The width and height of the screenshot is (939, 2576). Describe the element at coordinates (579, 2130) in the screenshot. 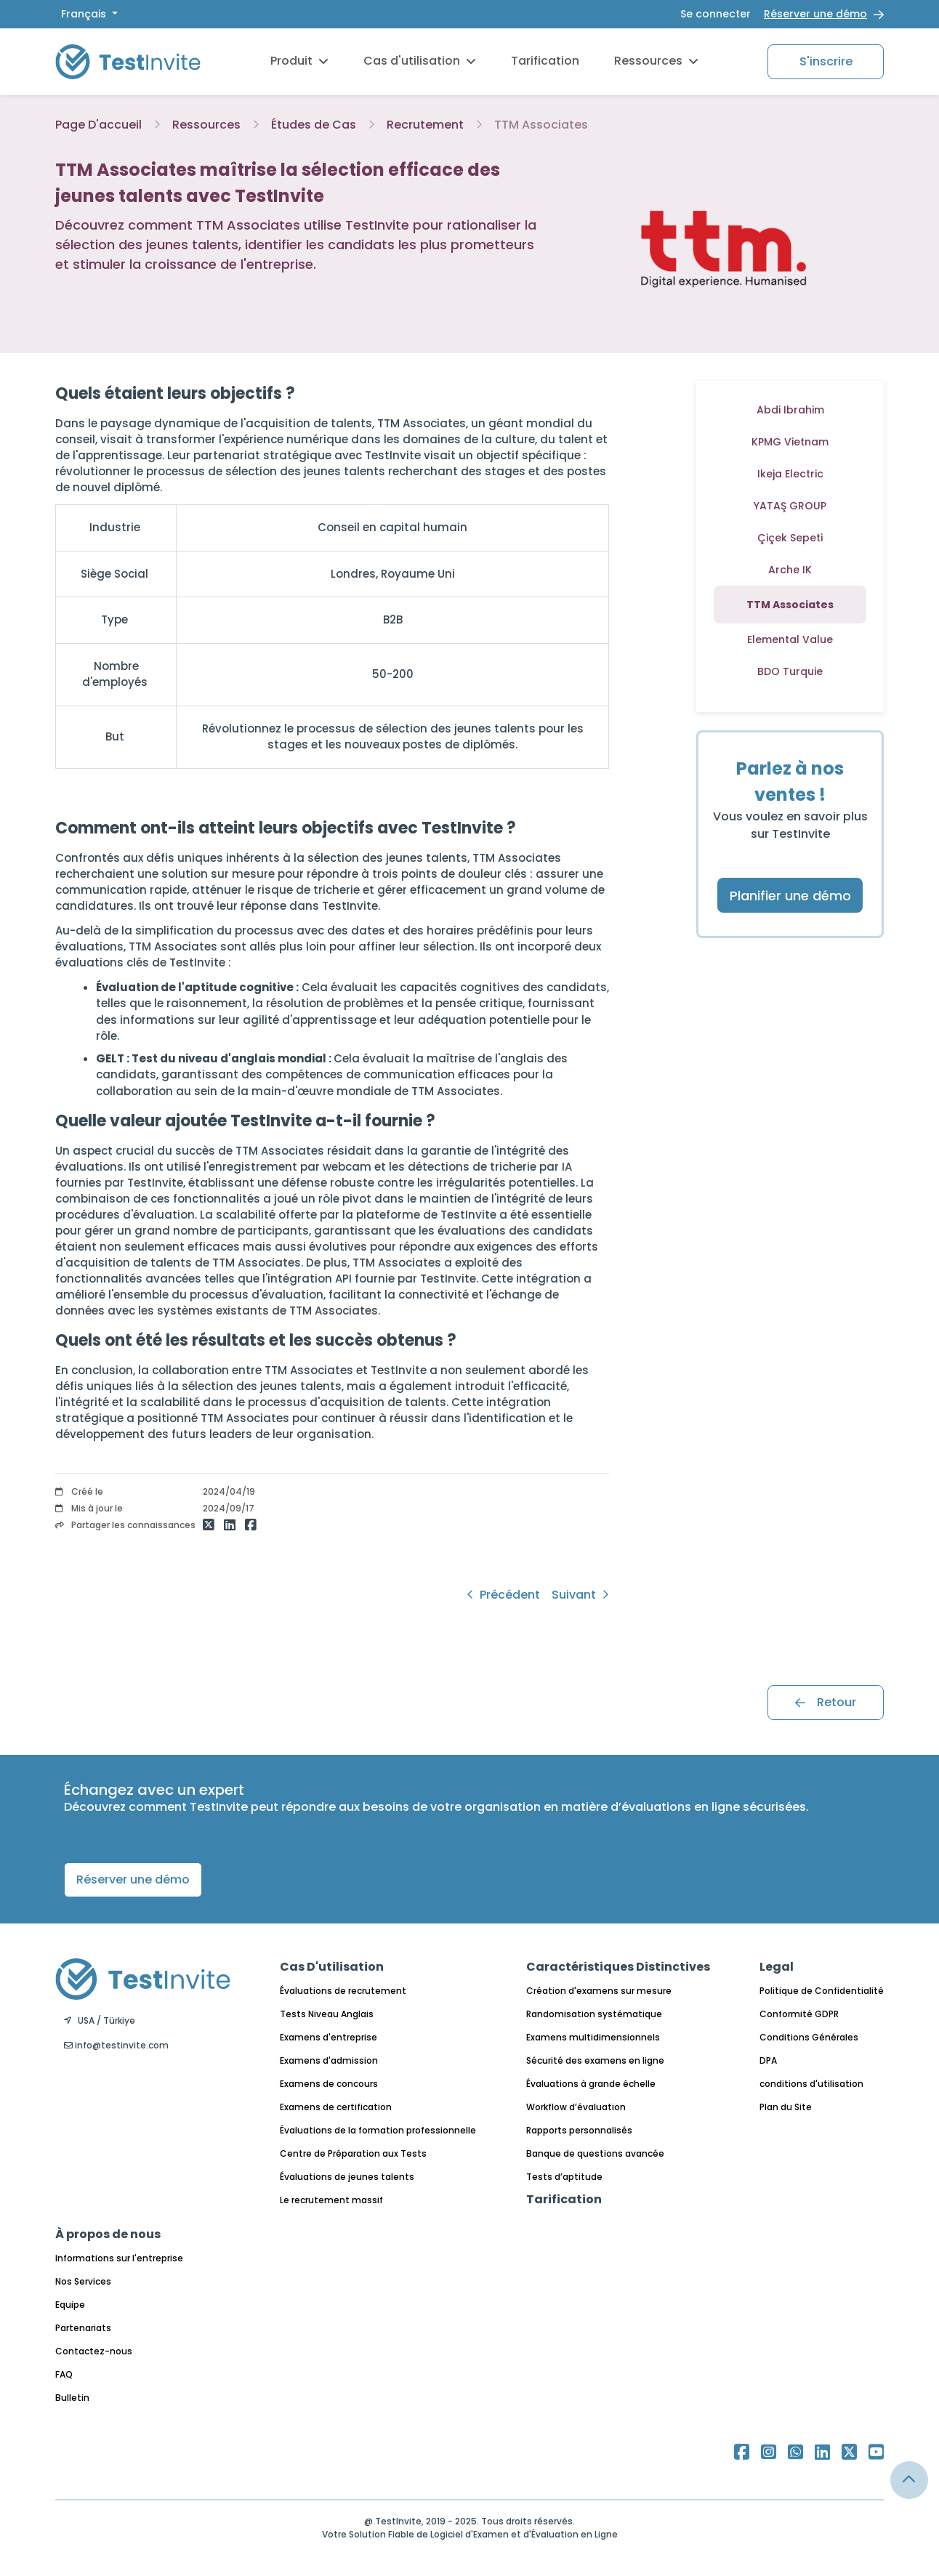

I see `Rapports personnalisés` at that location.